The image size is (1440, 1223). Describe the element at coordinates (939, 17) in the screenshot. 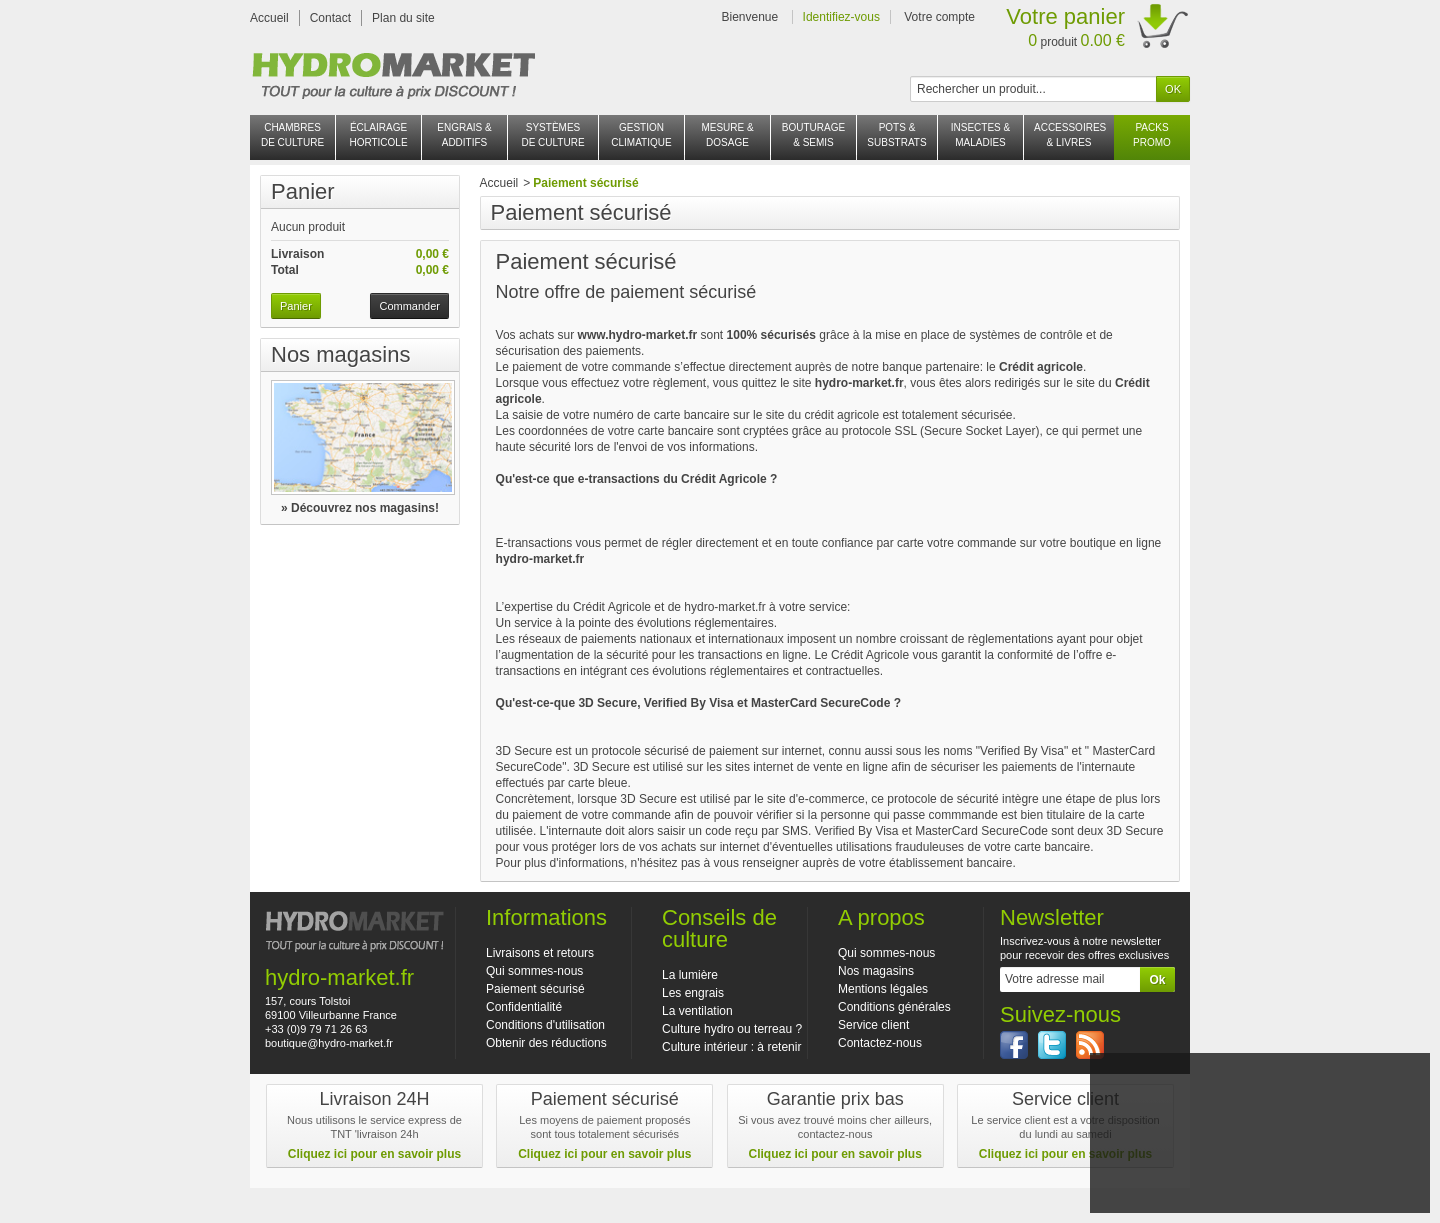

I see `Votre compte` at that location.